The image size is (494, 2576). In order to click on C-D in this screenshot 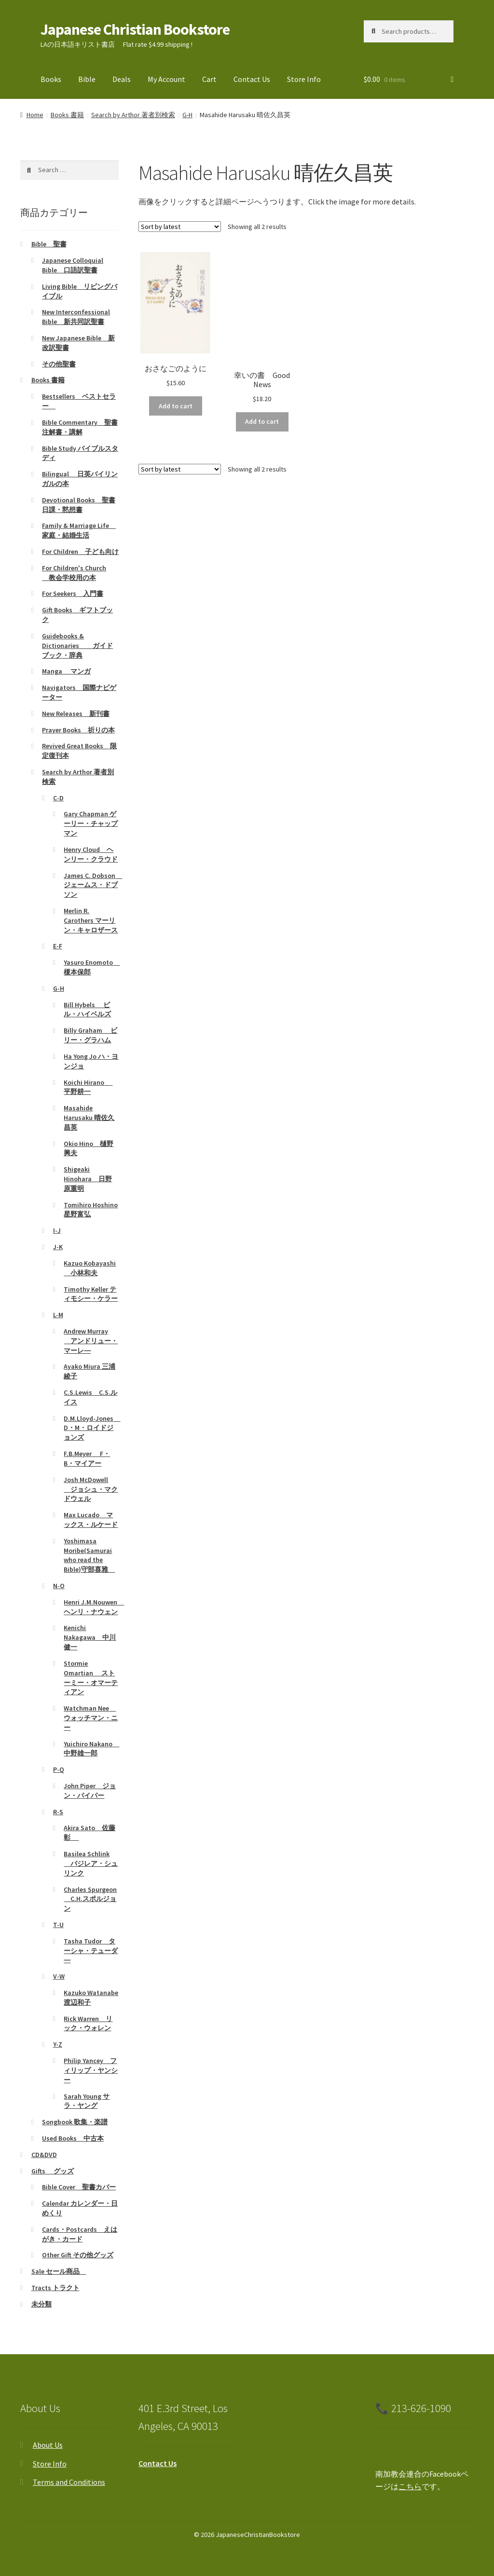, I will do `click(58, 798)`.